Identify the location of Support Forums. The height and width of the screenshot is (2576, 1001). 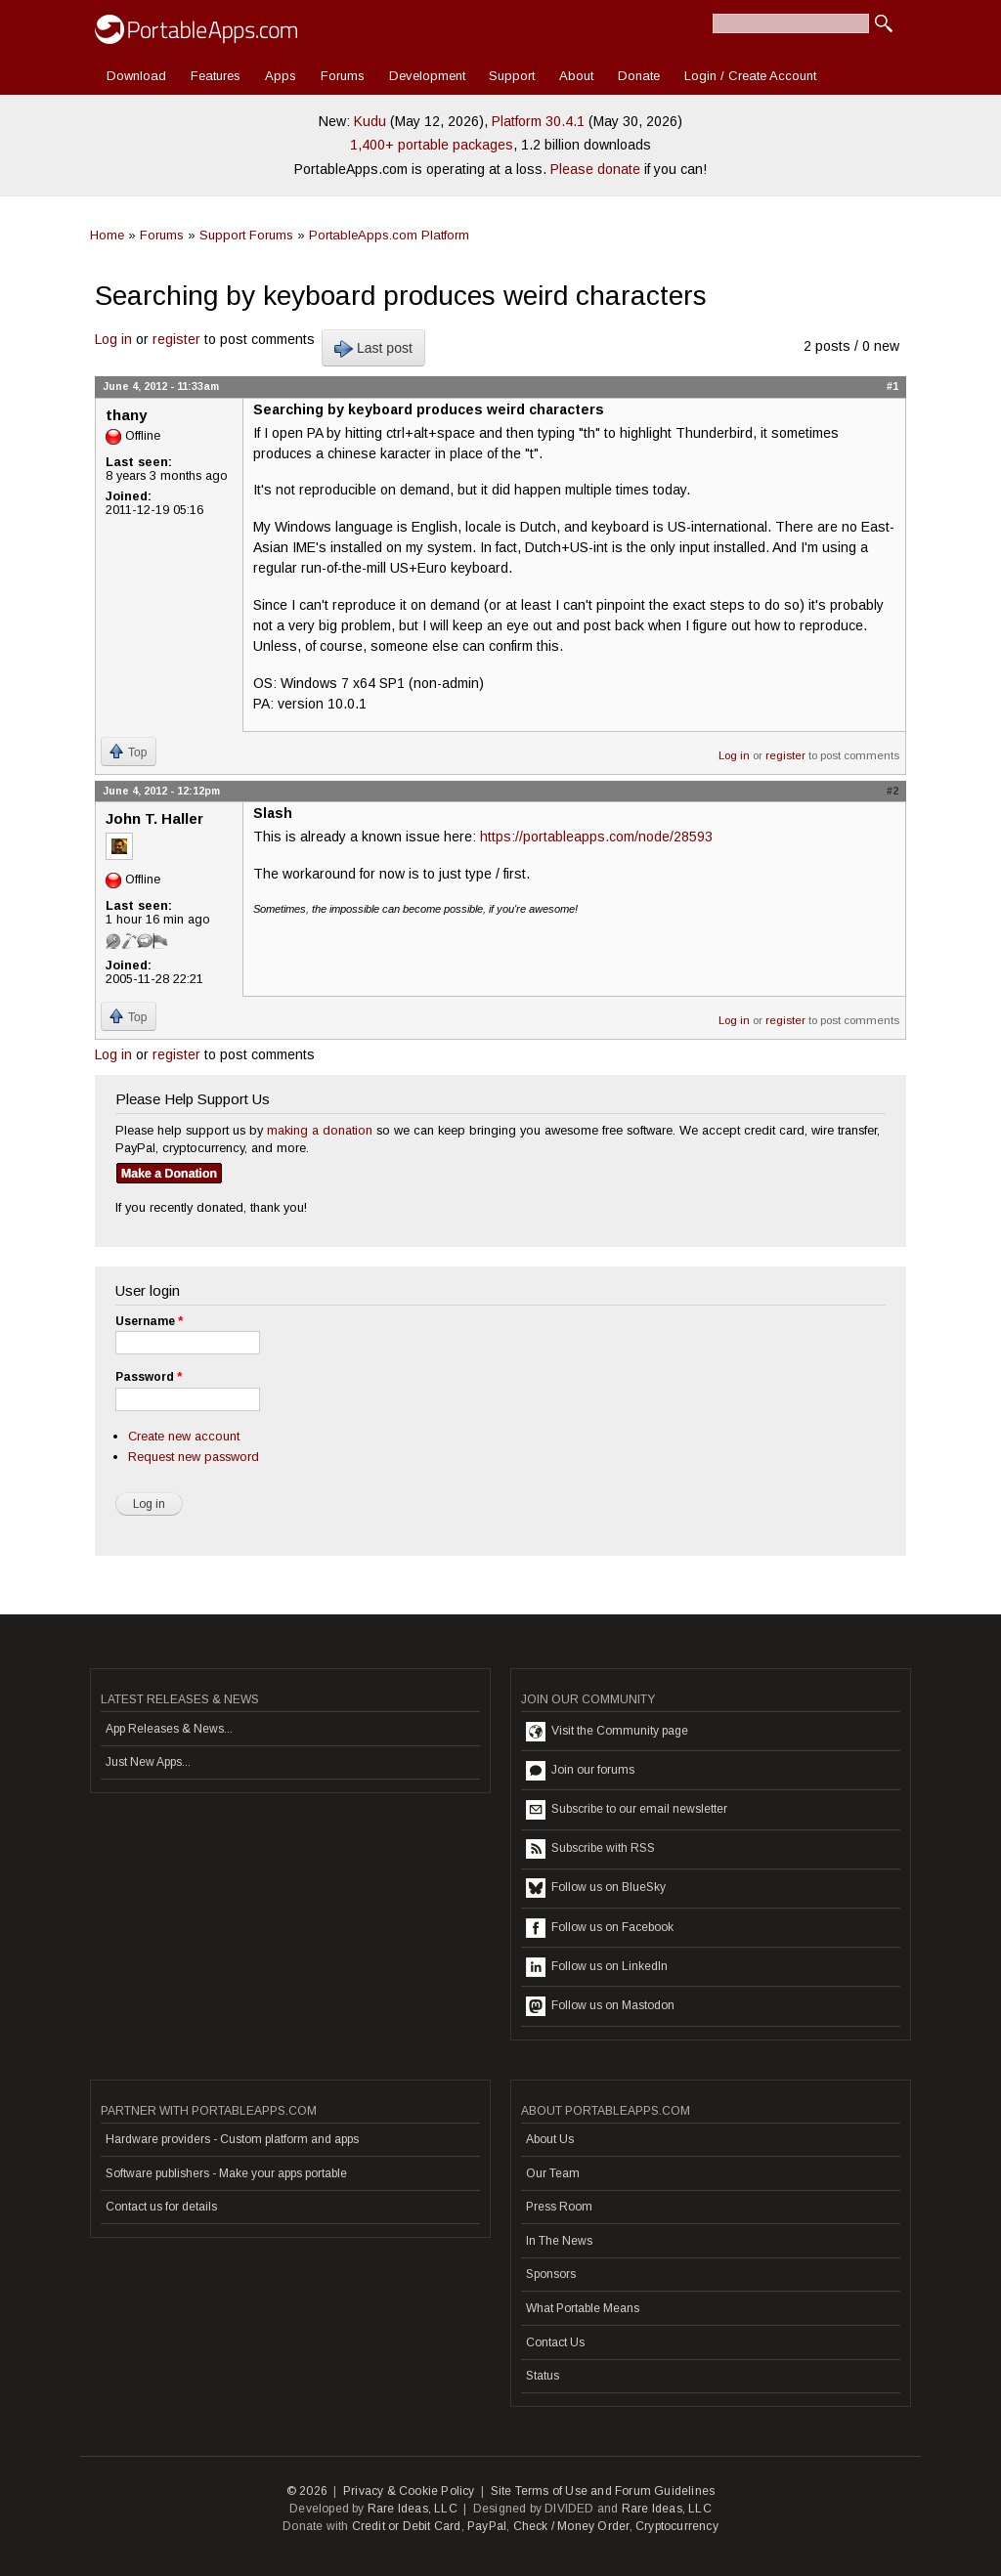
(246, 235).